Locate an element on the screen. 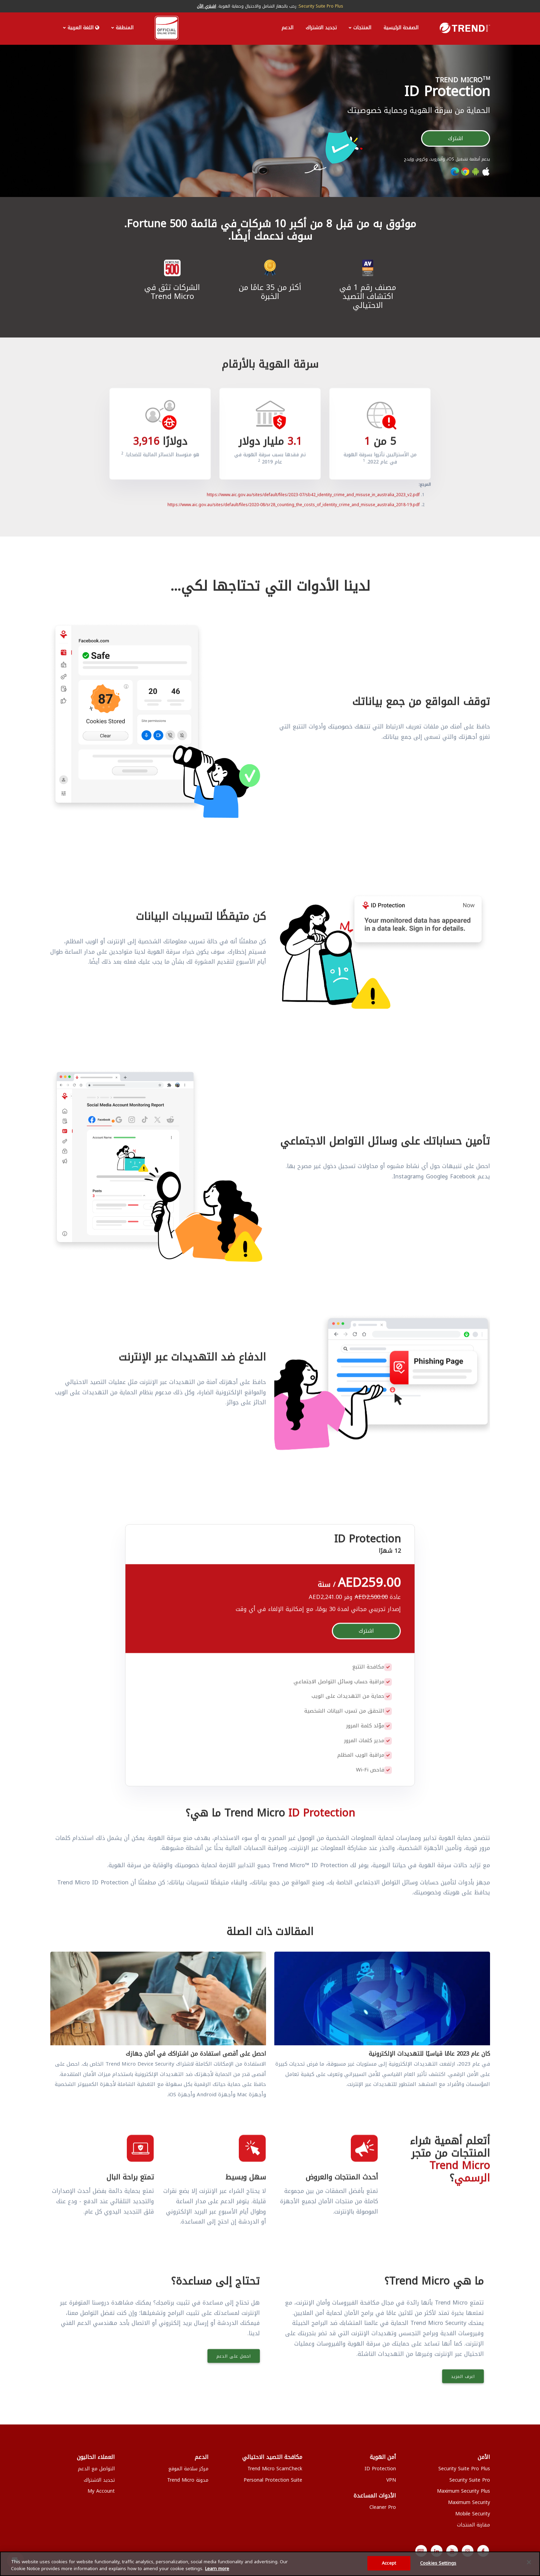  المنتجات is located at coordinates (362, 27).